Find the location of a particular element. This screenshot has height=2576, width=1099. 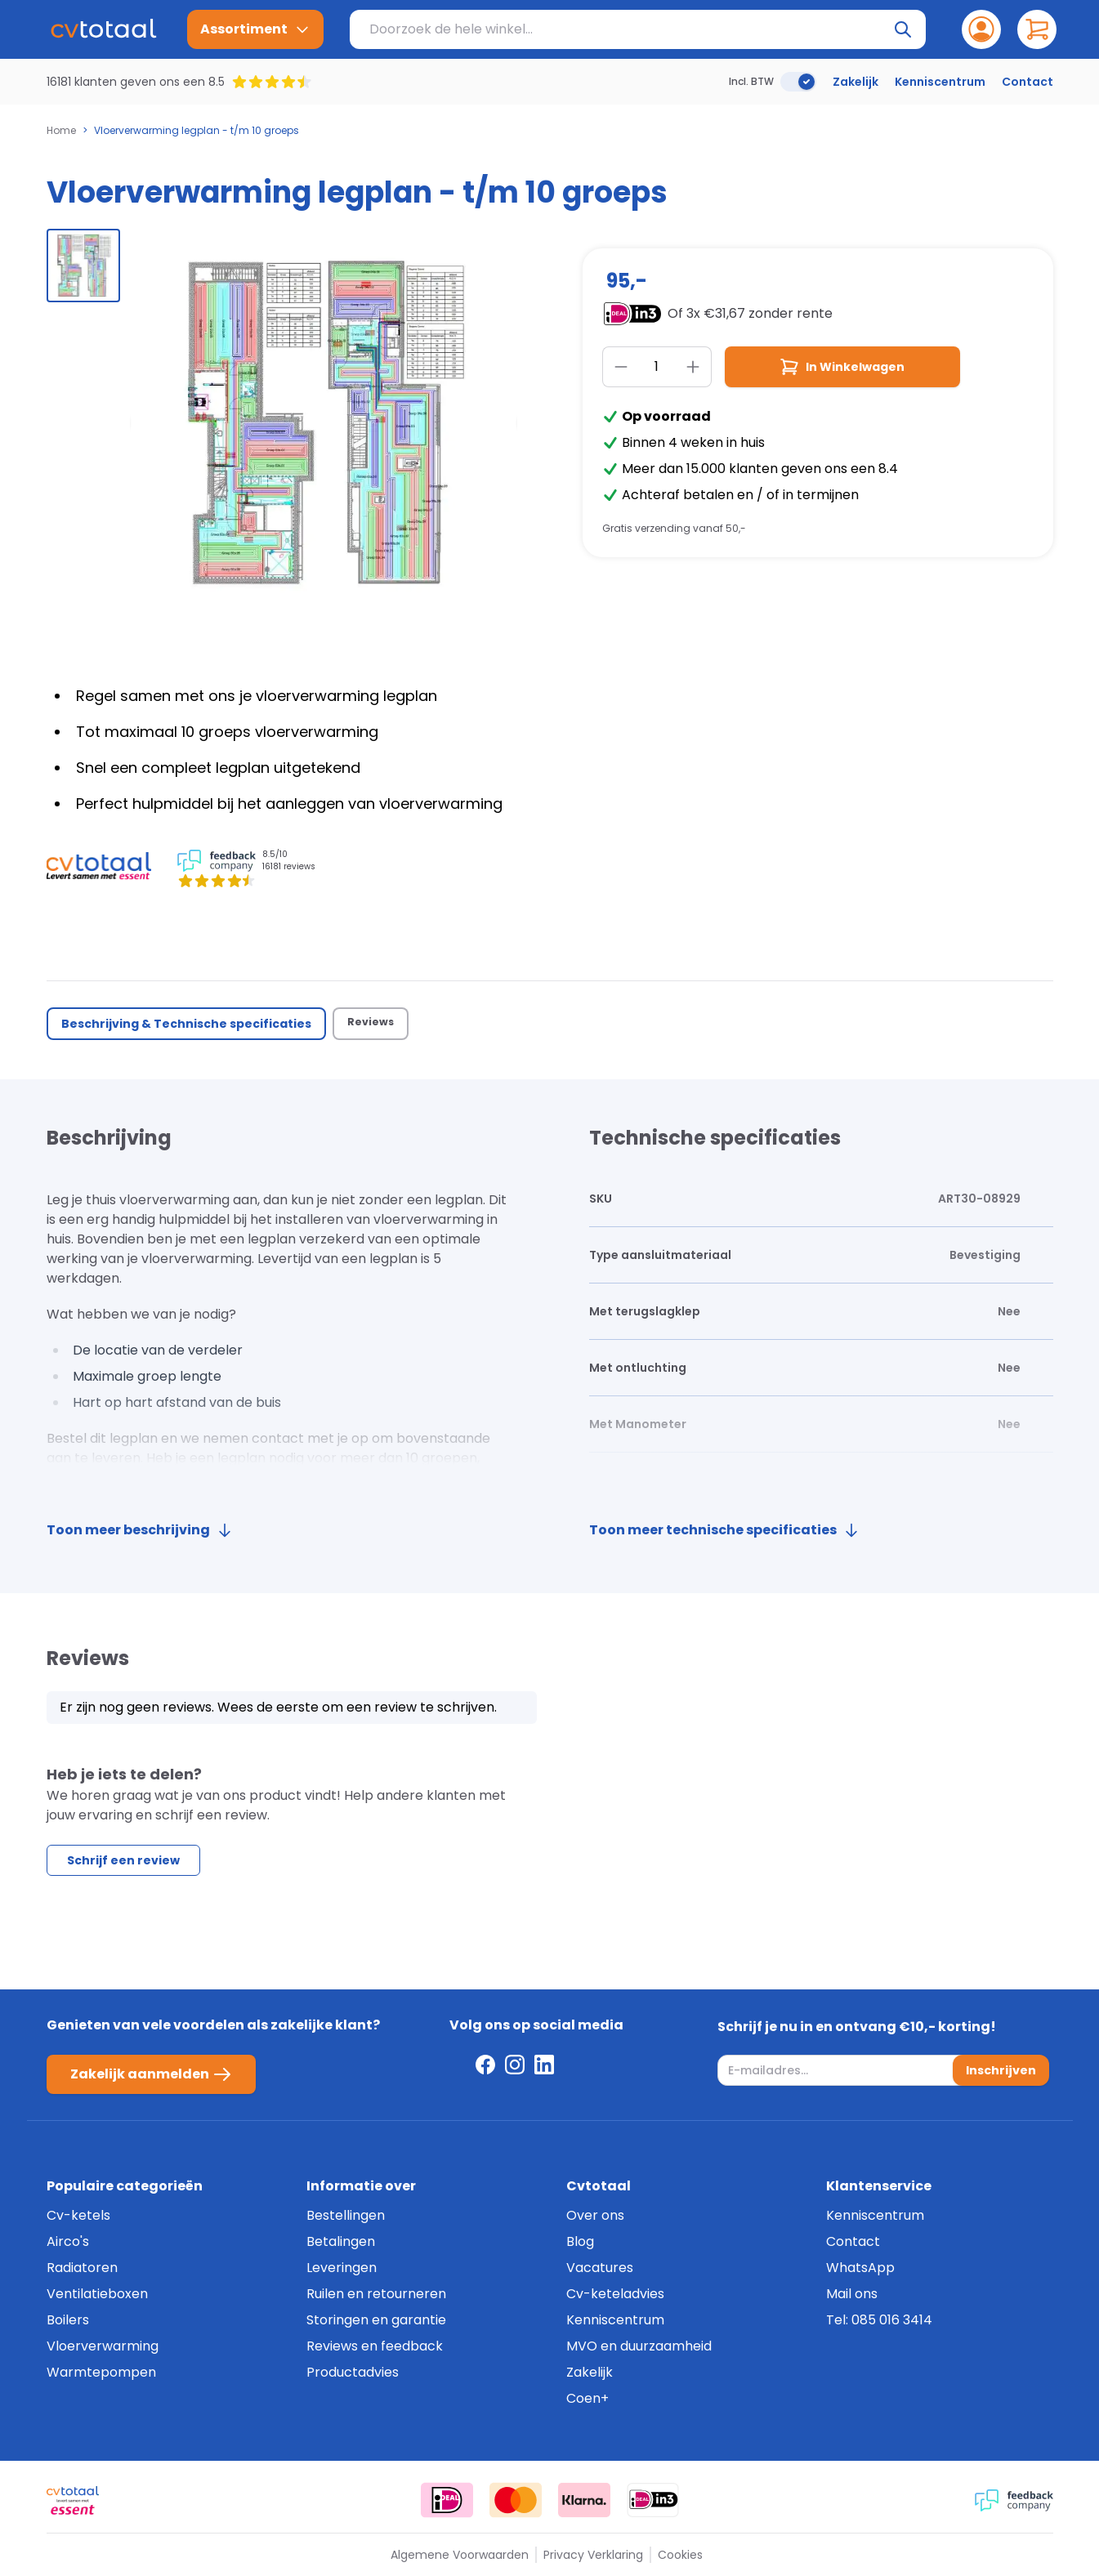

Vacatures is located at coordinates (599, 2267).